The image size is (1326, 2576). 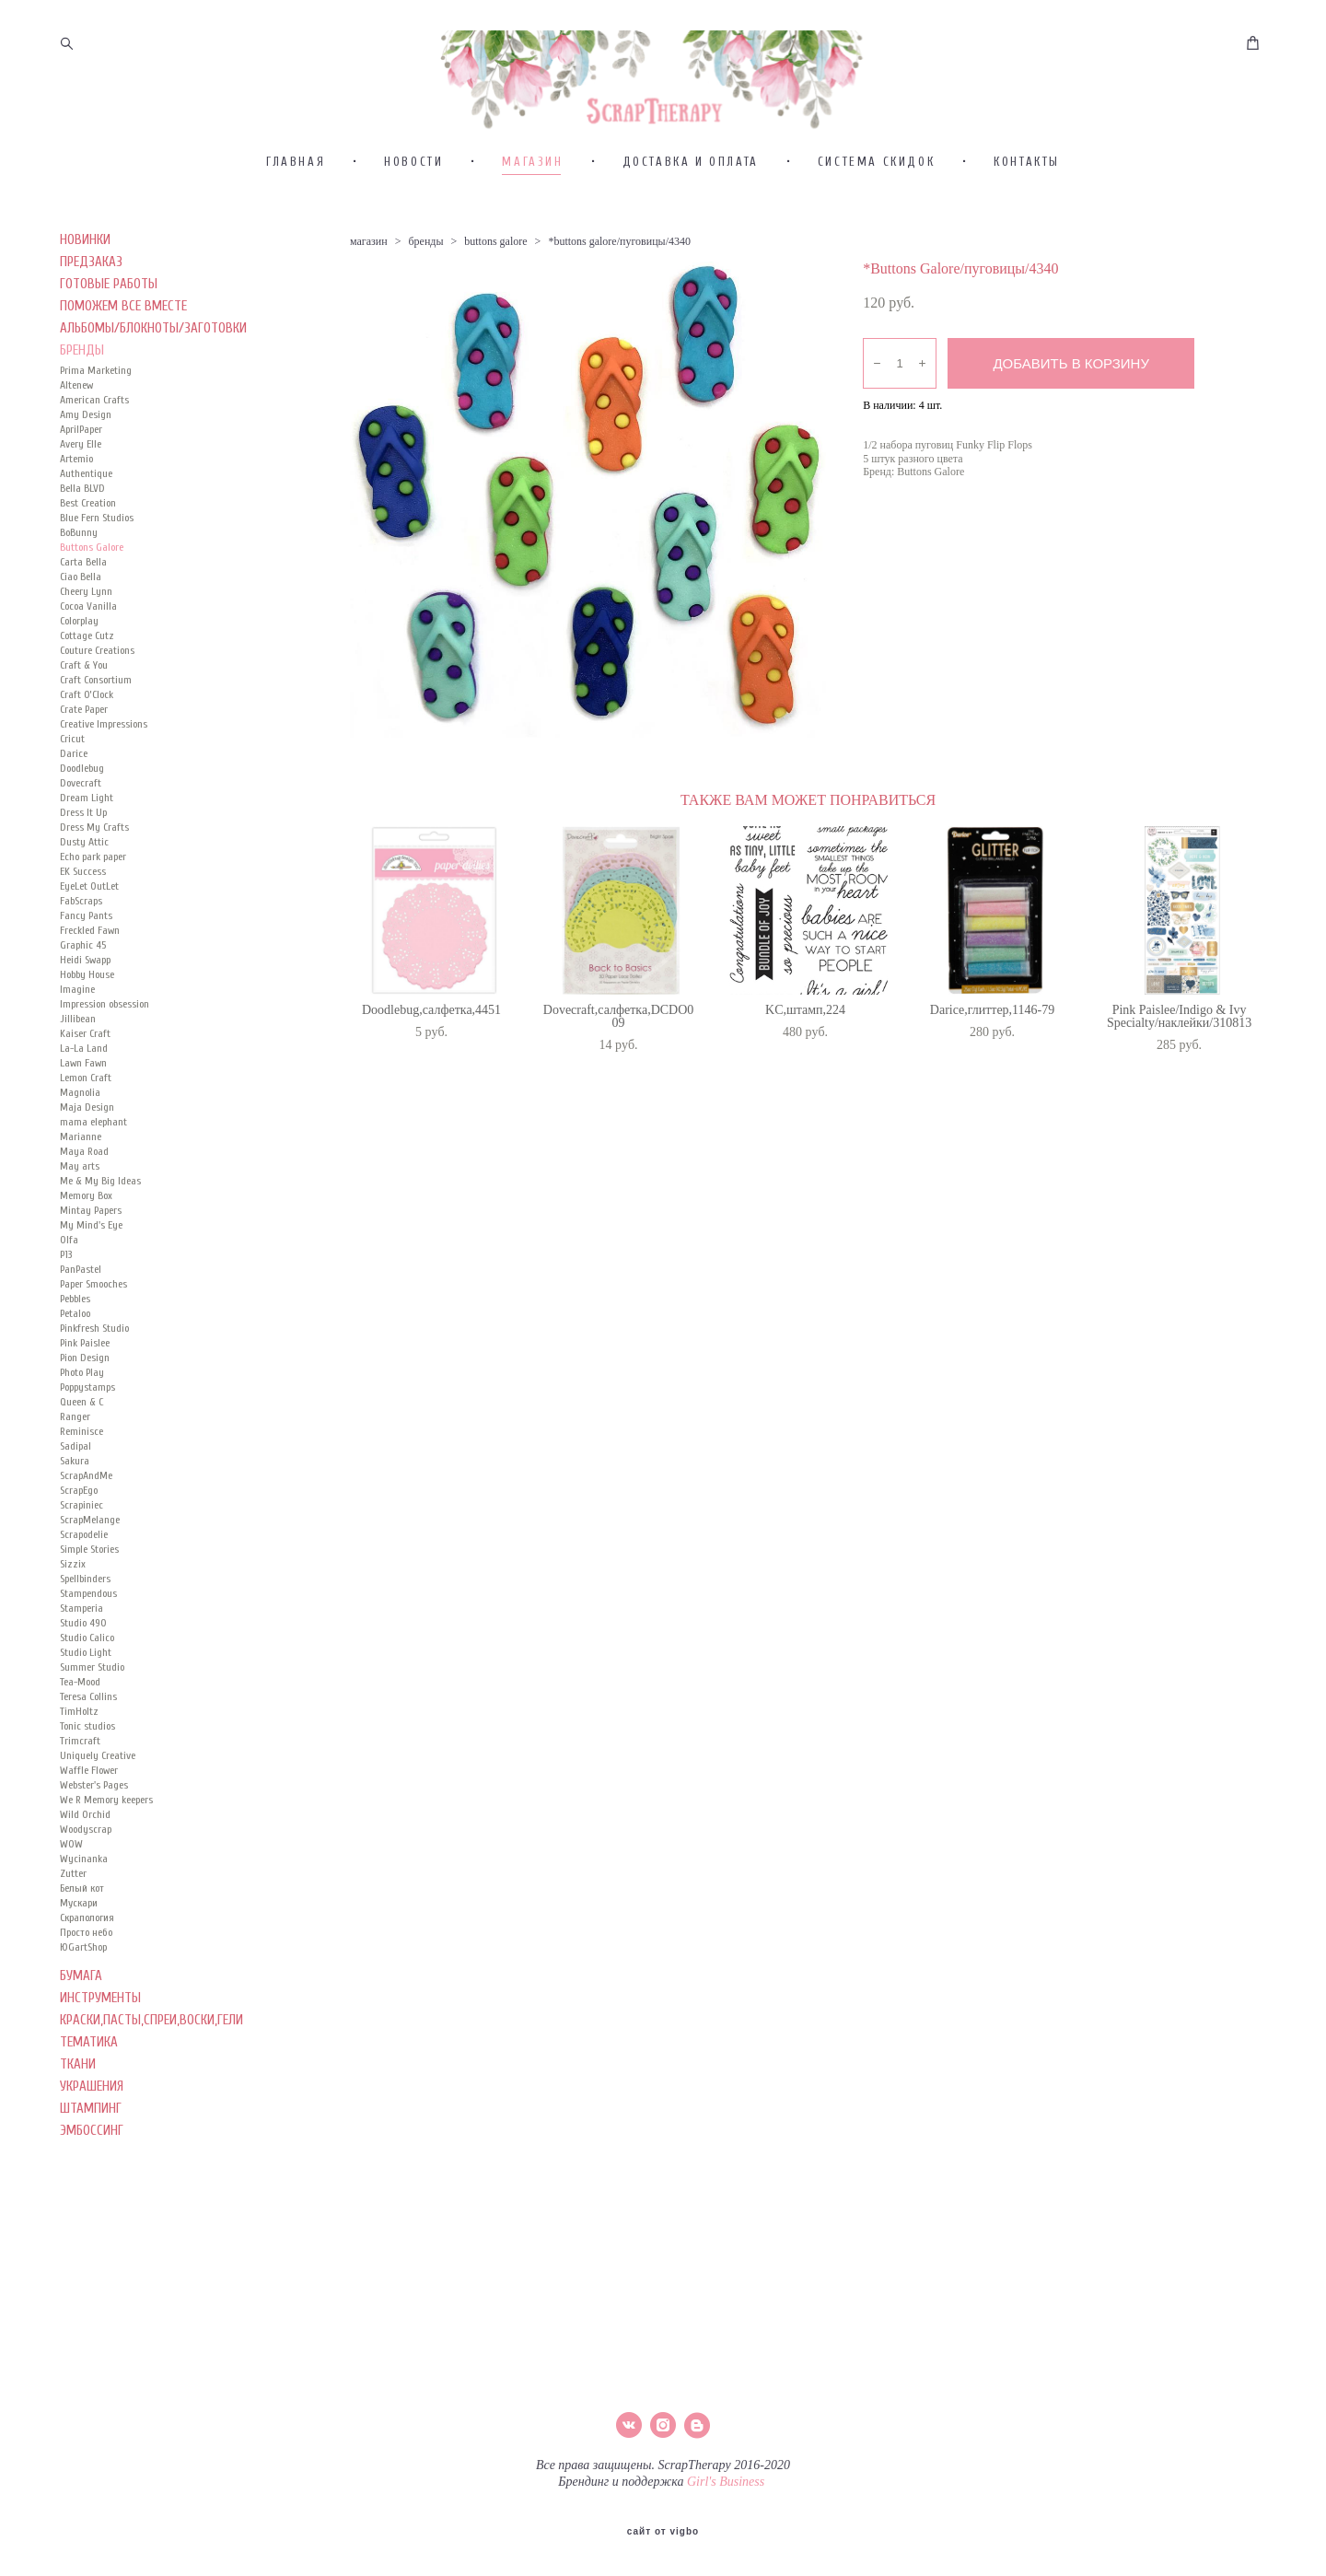 I want to click on Prima Marketing, so click(x=96, y=425).